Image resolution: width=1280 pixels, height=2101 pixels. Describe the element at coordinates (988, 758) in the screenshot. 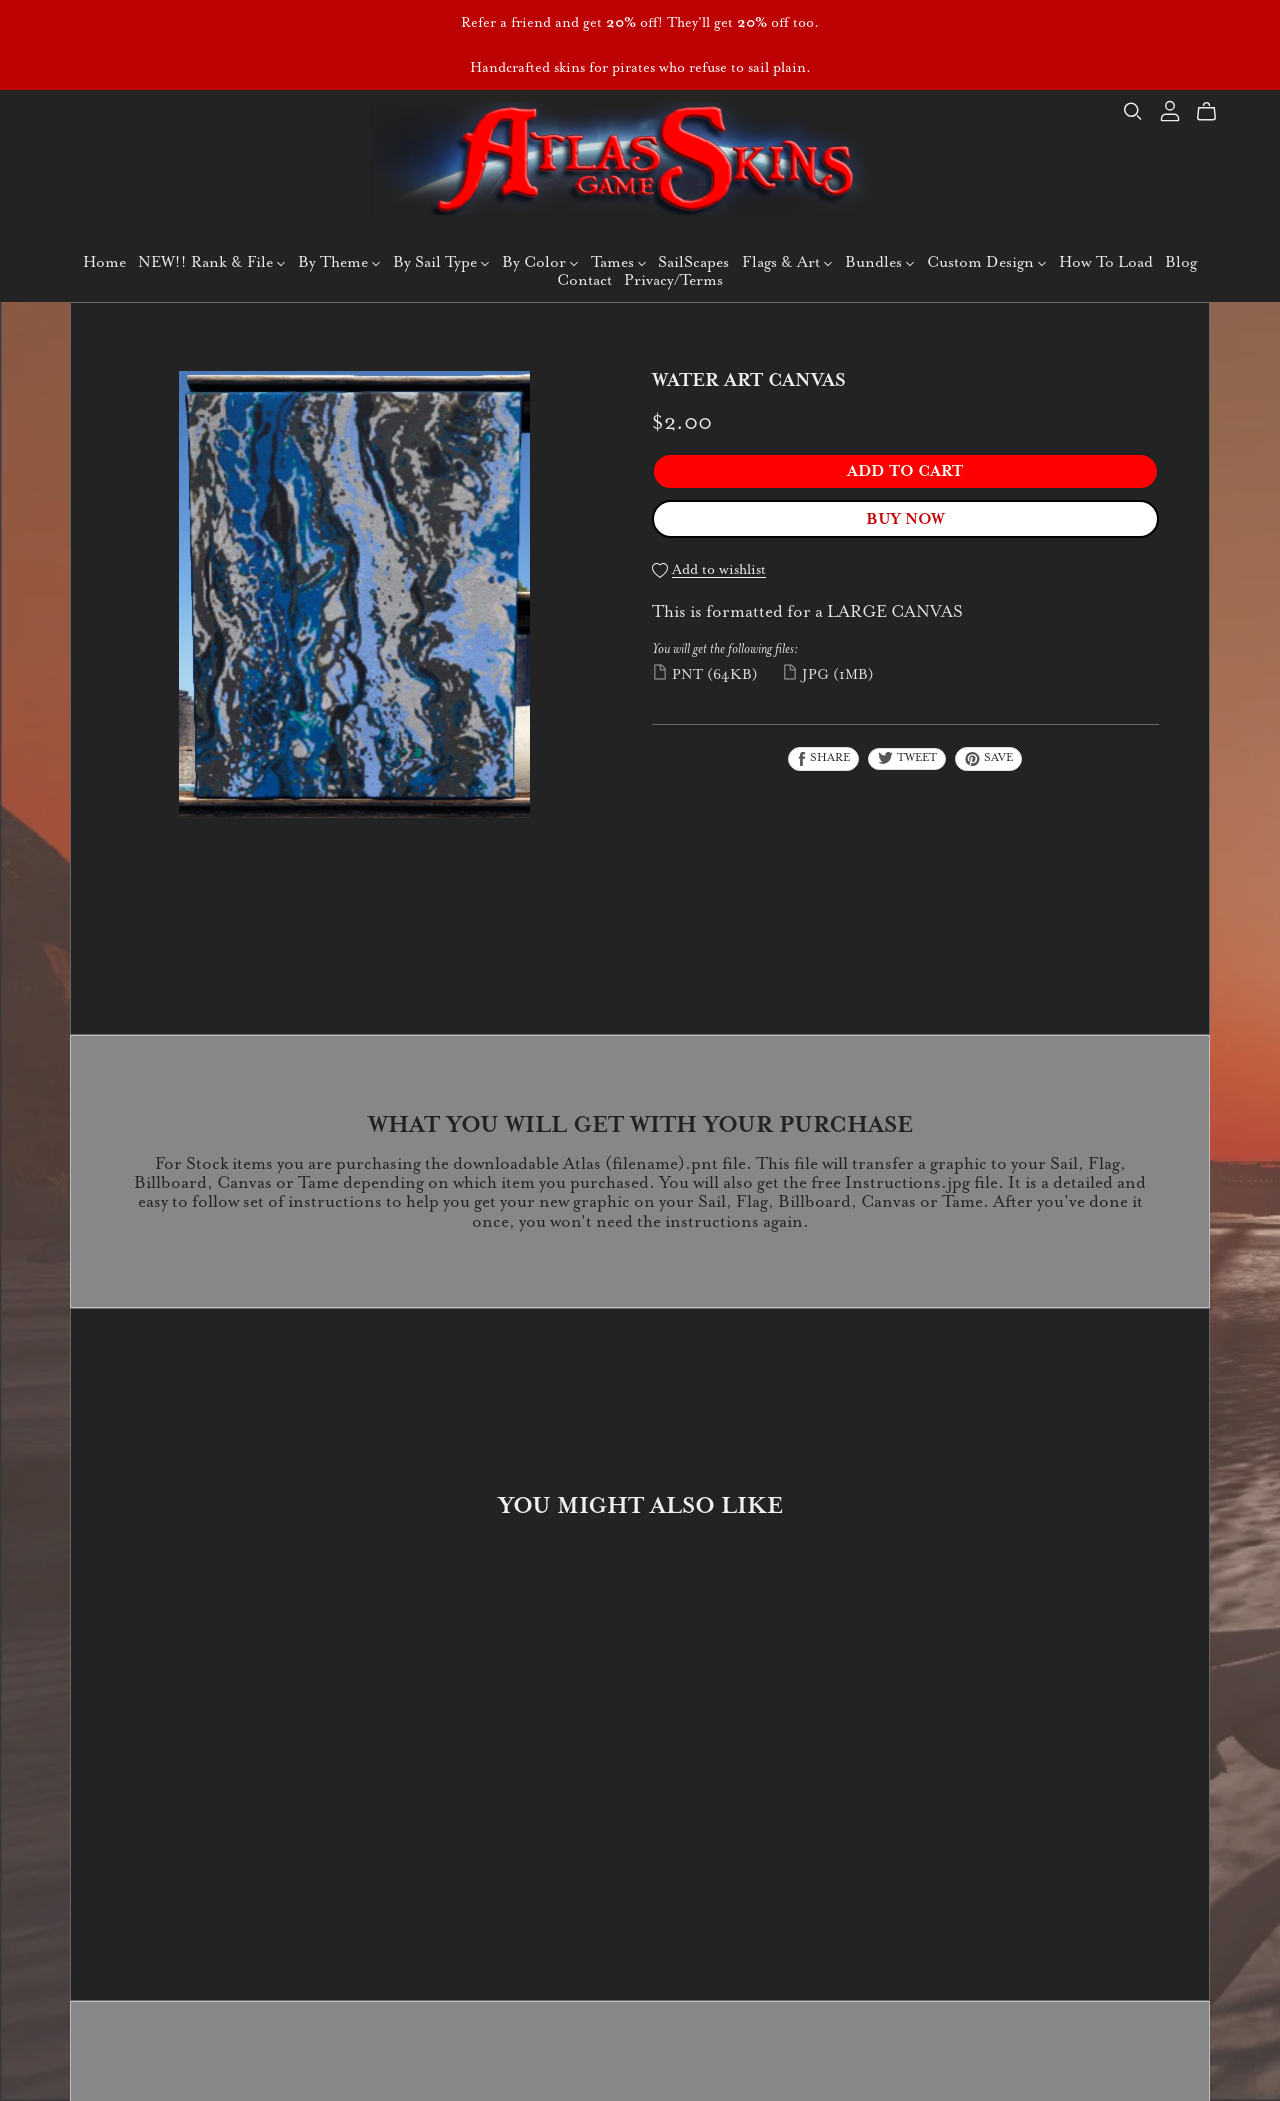

I see `Save` at that location.